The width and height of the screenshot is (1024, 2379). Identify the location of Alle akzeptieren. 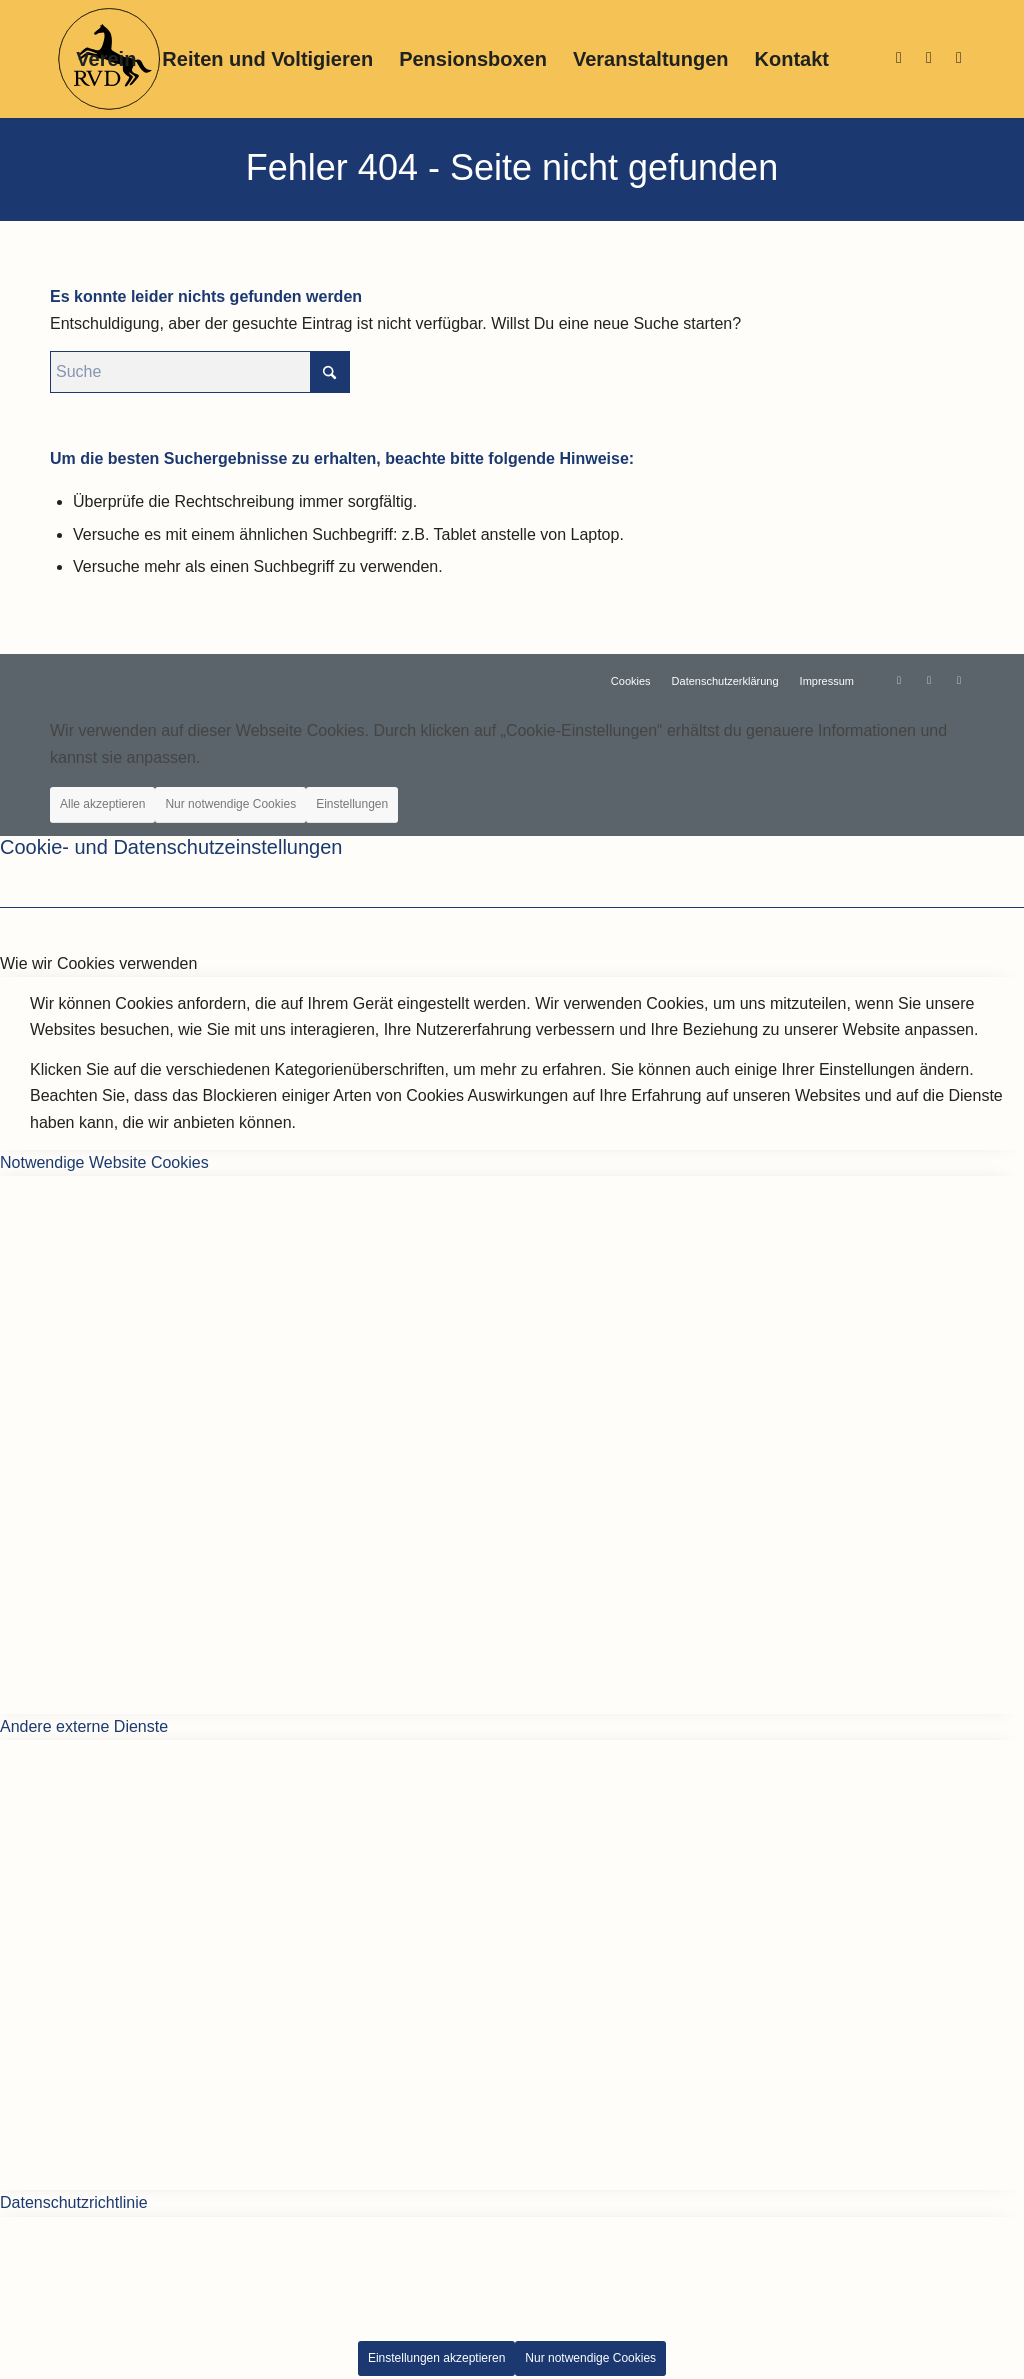
(102, 804).